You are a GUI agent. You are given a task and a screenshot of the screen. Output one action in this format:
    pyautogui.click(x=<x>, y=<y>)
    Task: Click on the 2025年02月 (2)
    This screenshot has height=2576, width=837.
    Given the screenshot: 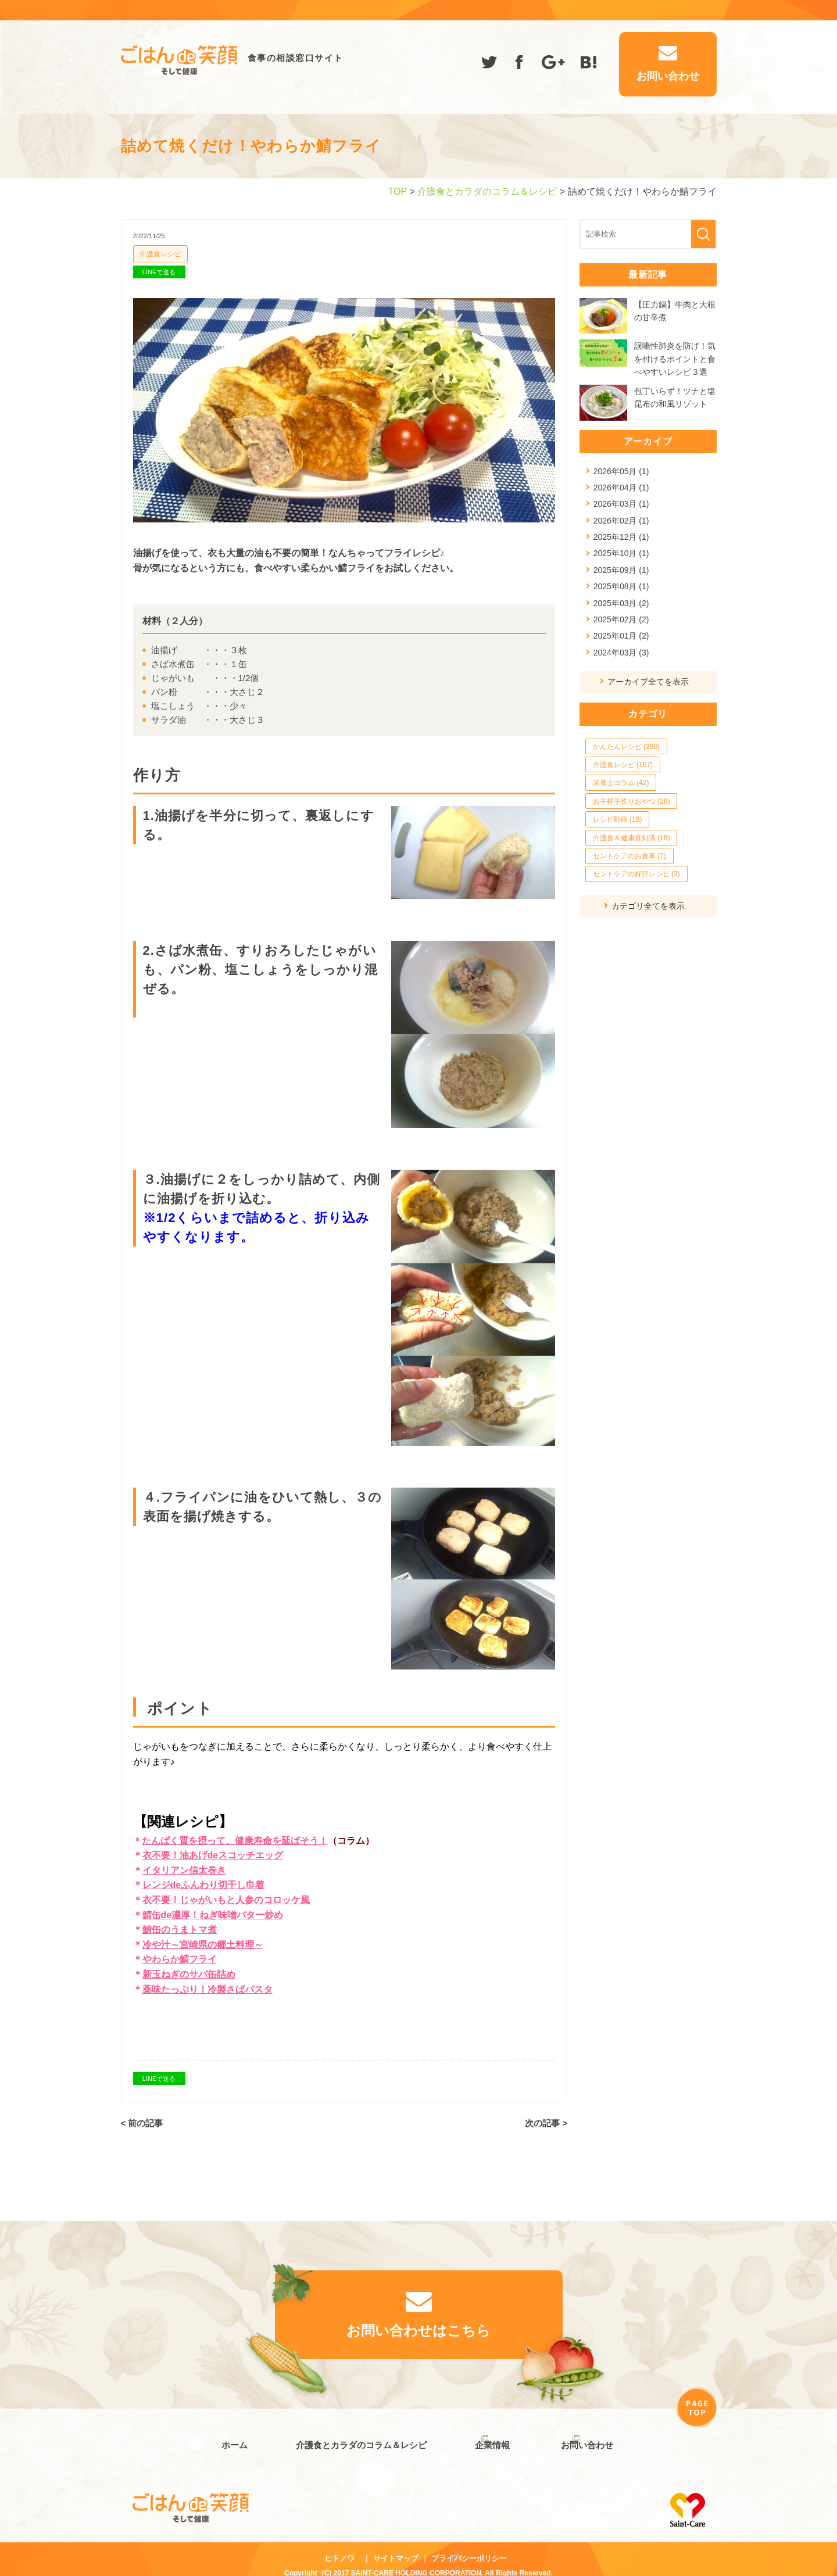 What is the action you would take?
    pyautogui.click(x=621, y=619)
    